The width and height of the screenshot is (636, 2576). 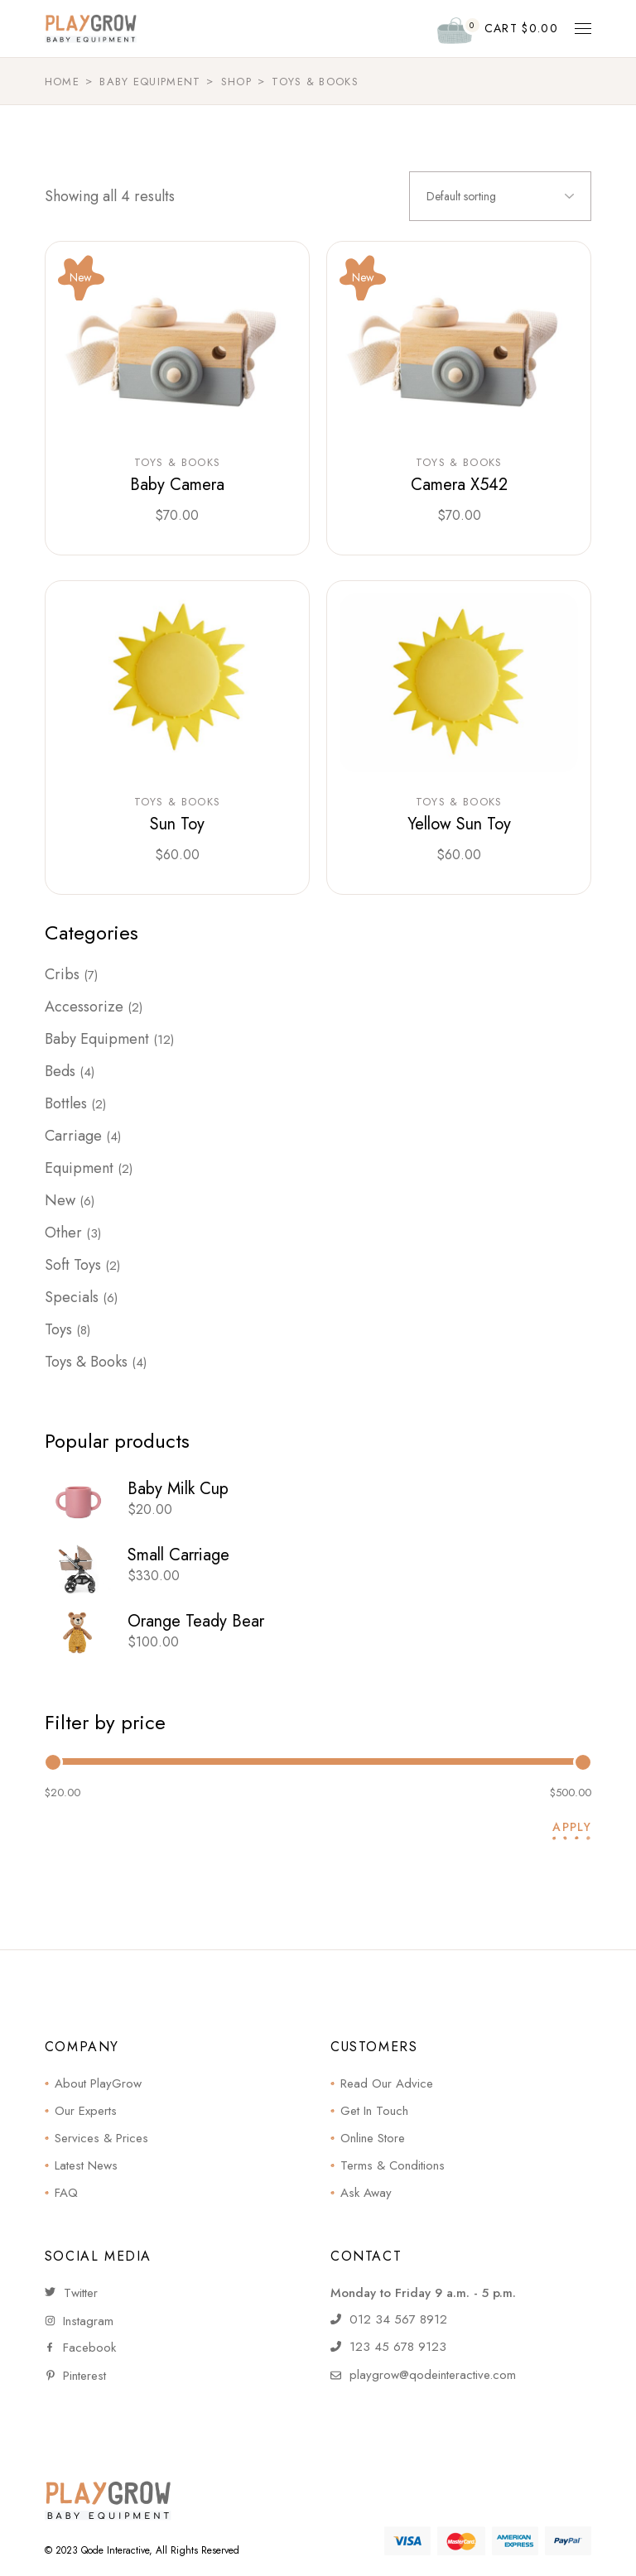 I want to click on Terms & Conditions, so click(x=392, y=2165).